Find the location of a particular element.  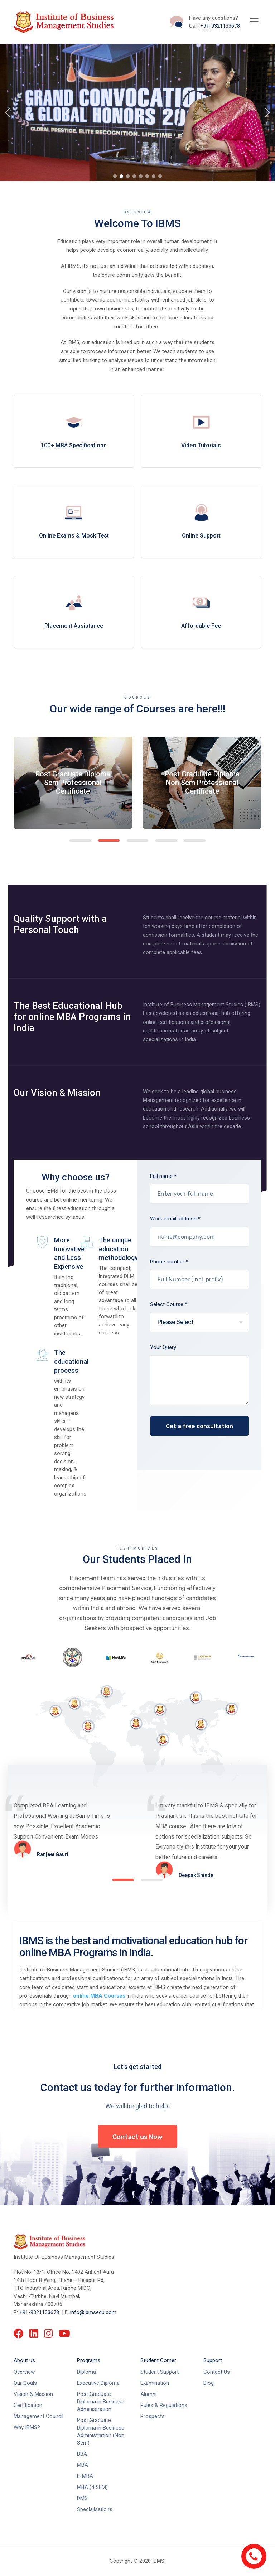

Our Goals is located at coordinates (25, 2383).